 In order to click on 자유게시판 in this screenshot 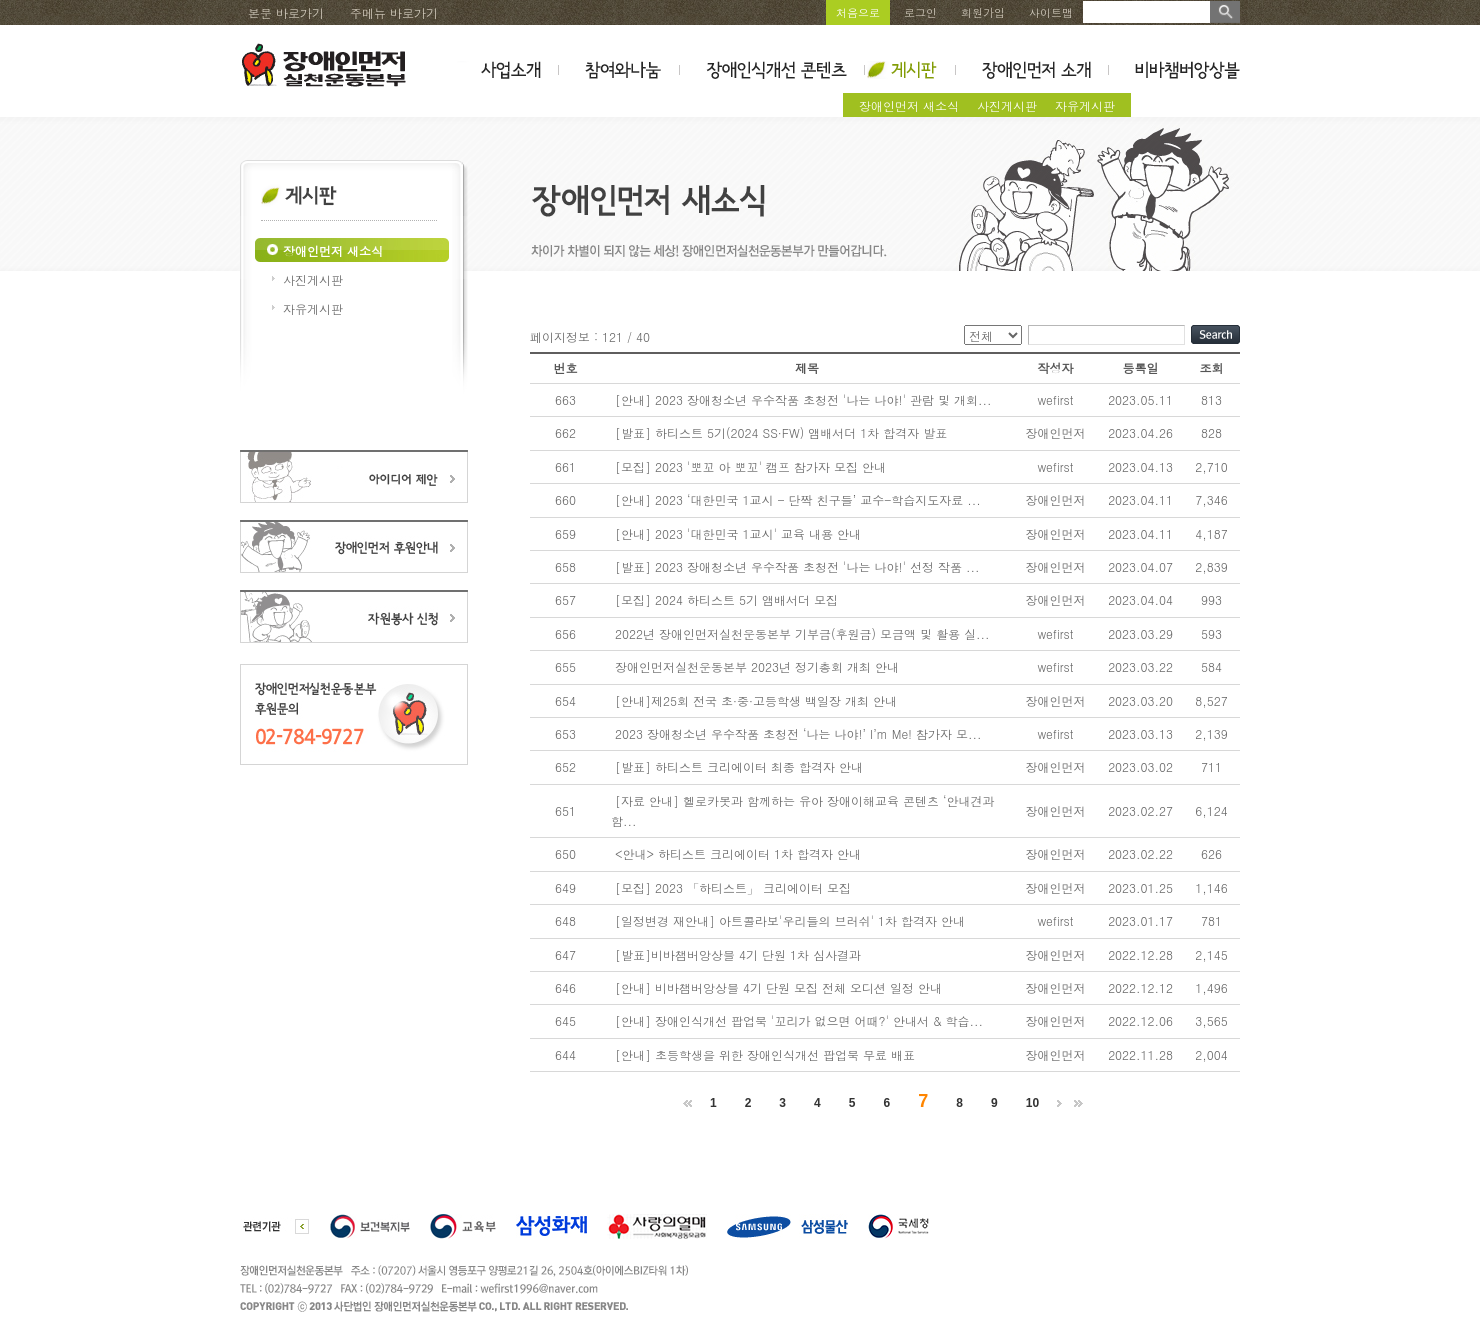, I will do `click(1085, 105)`.